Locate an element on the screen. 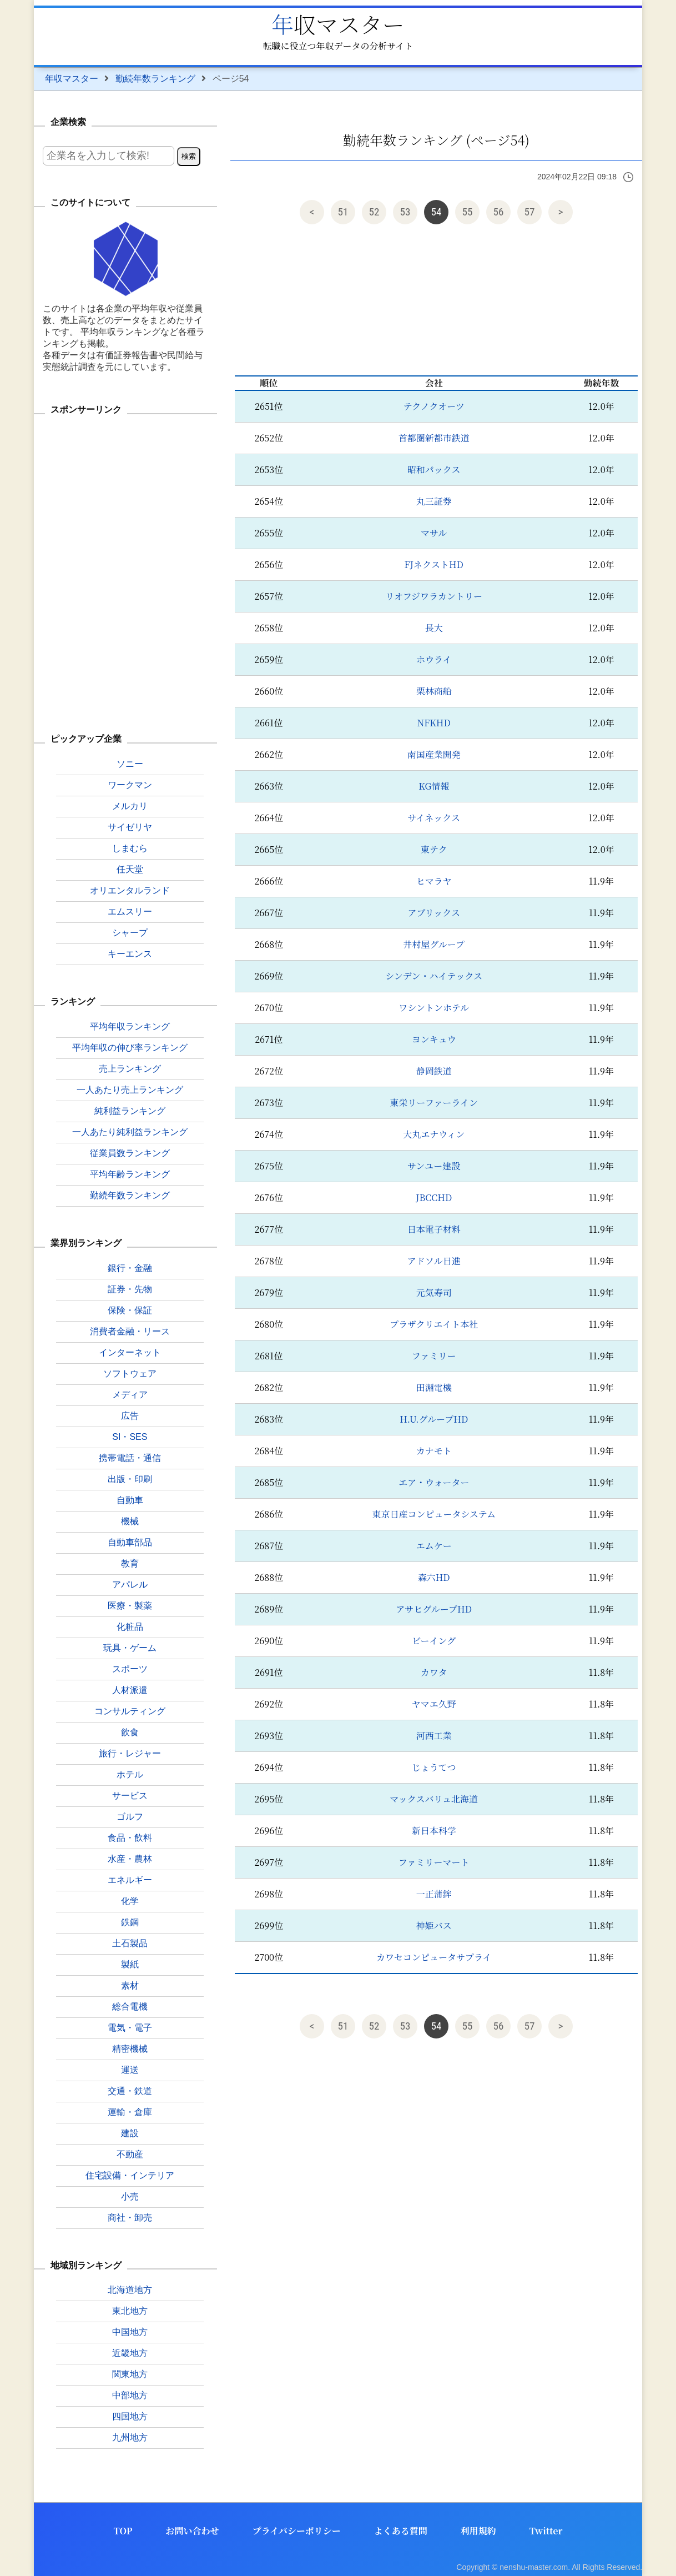 Image resolution: width=676 pixels, height=2576 pixels. 日本電子材料 is located at coordinates (434, 1229).